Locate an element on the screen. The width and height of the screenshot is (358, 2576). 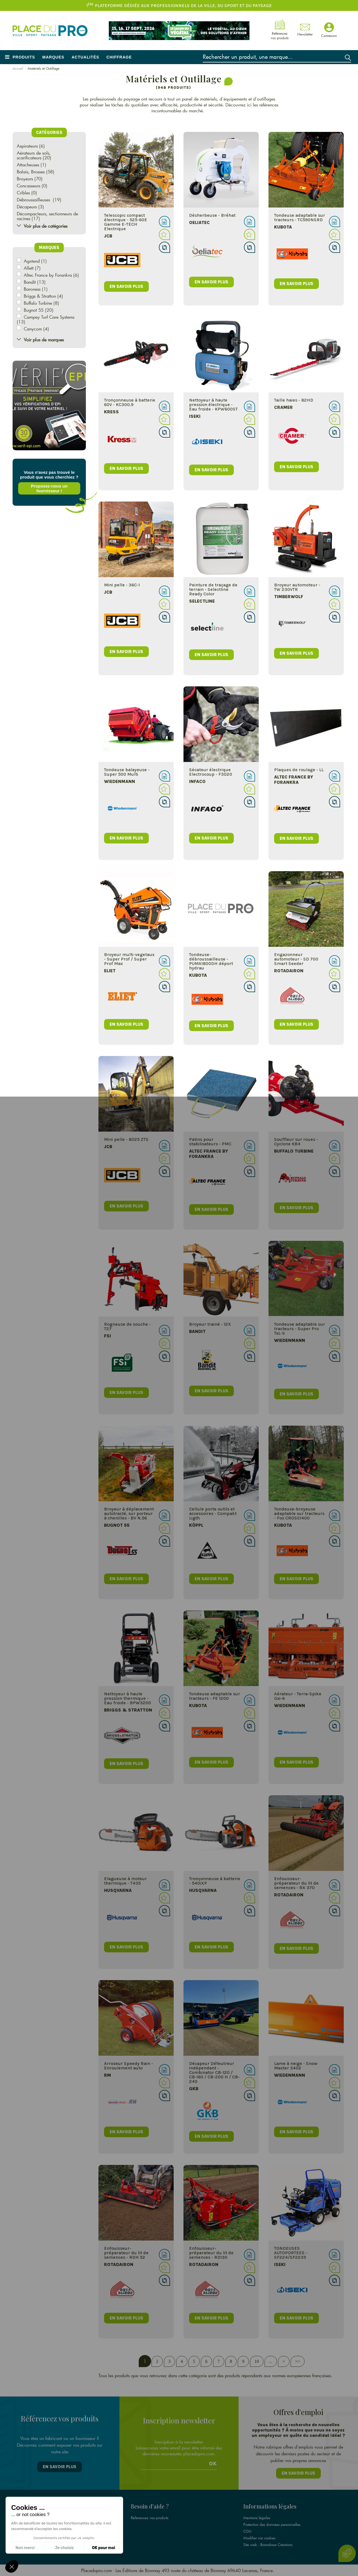
Enfouisseur-préparateur du lit de semences - RX 370 is located at coordinates (296, 1883).